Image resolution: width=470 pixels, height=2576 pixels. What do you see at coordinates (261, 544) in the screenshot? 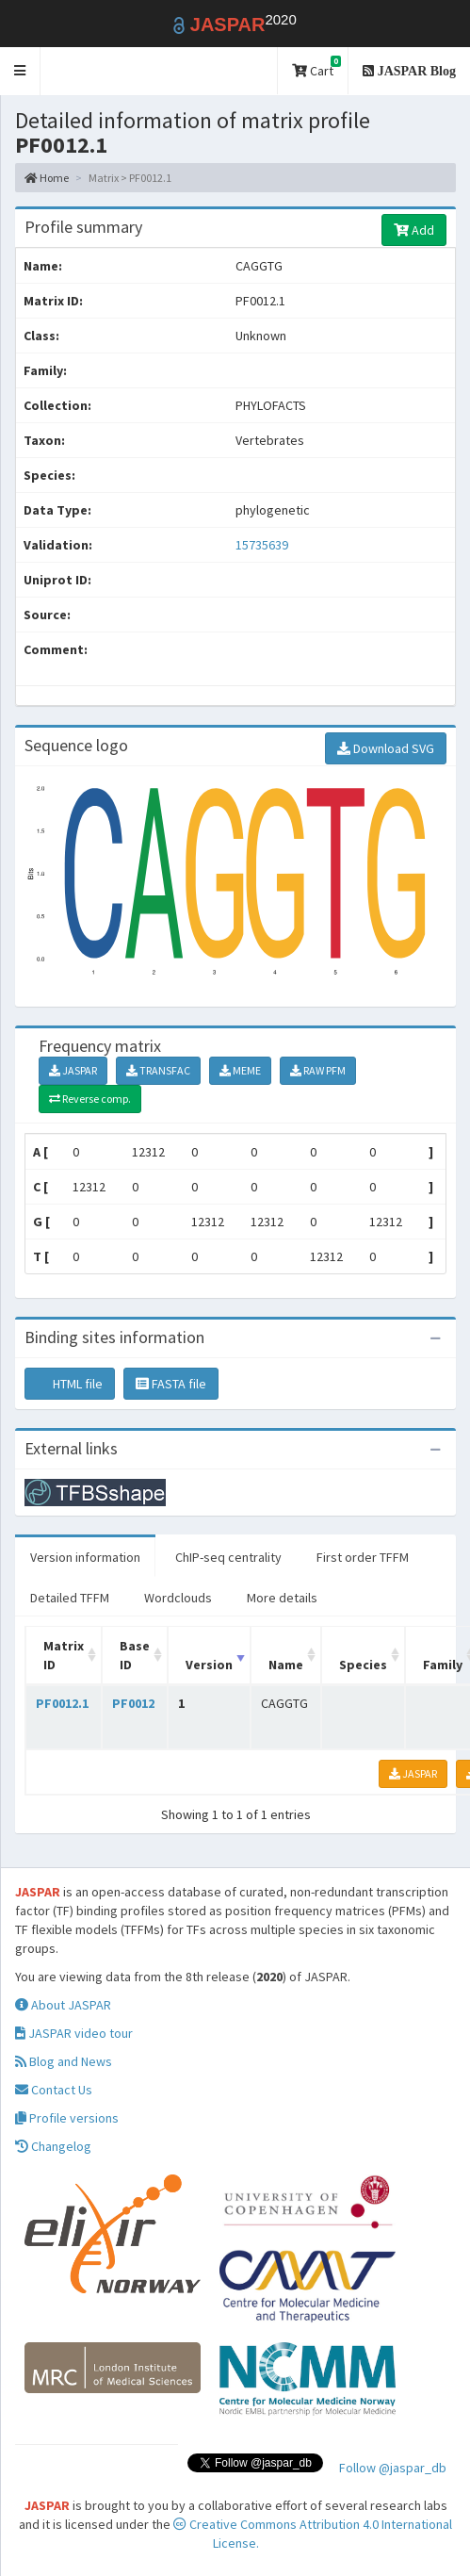
I see `15735639` at bounding box center [261, 544].